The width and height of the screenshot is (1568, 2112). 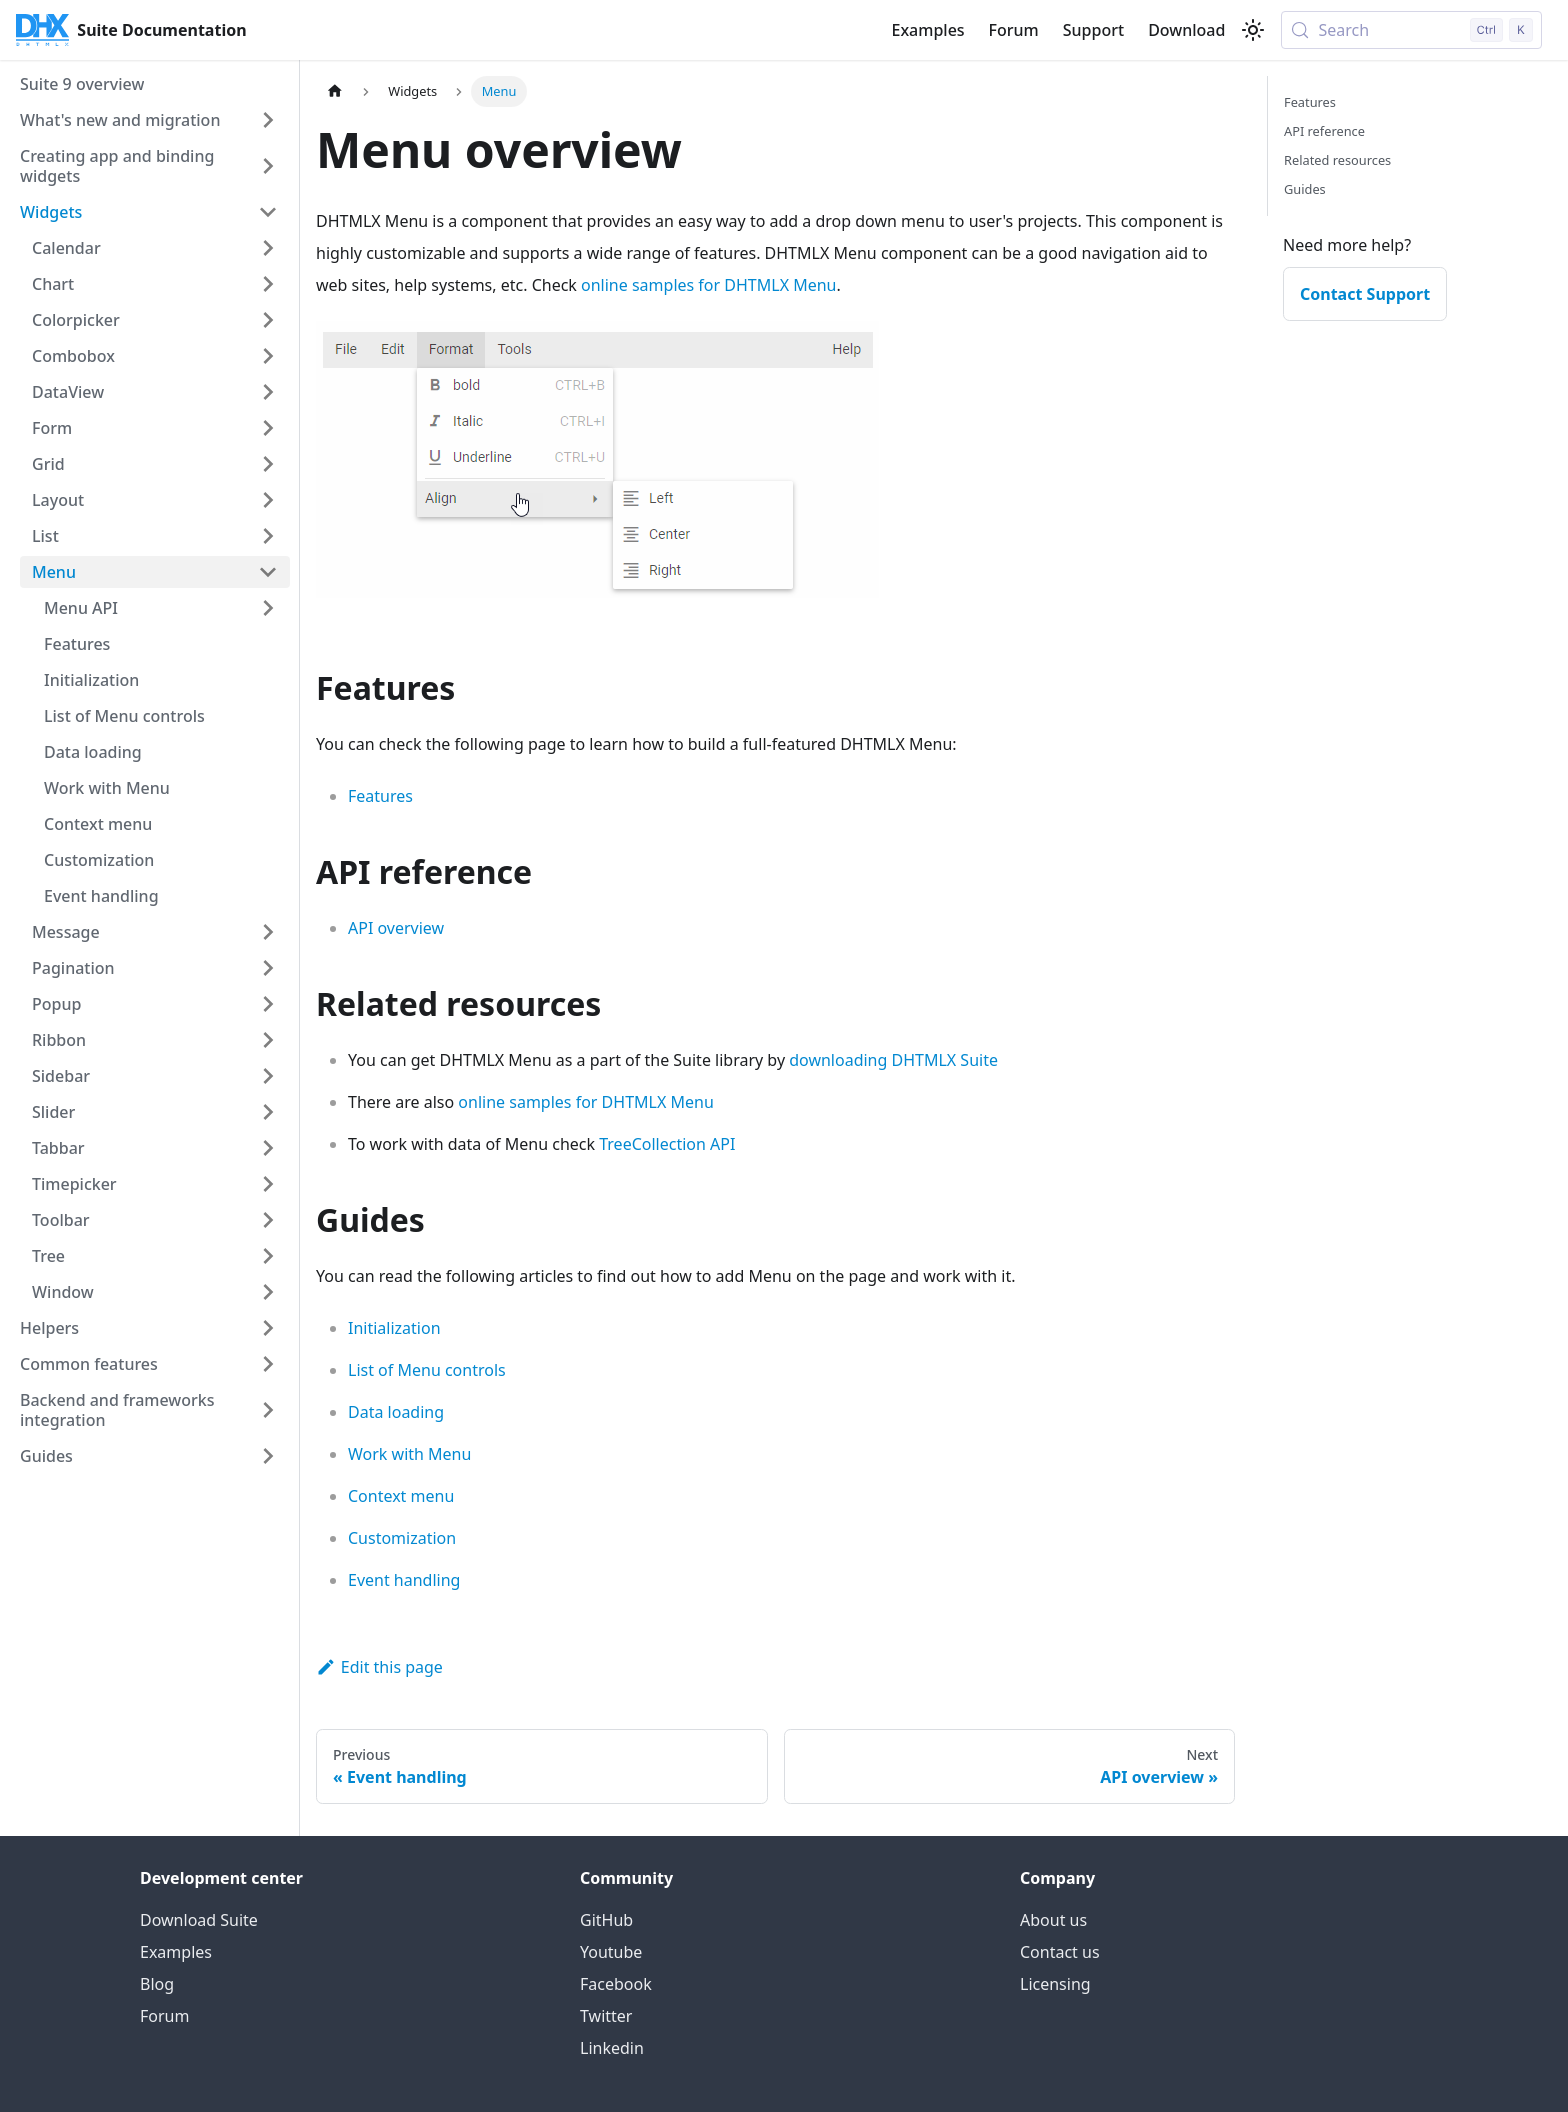 What do you see at coordinates (1014, 30) in the screenshot?
I see `Forum` at bounding box center [1014, 30].